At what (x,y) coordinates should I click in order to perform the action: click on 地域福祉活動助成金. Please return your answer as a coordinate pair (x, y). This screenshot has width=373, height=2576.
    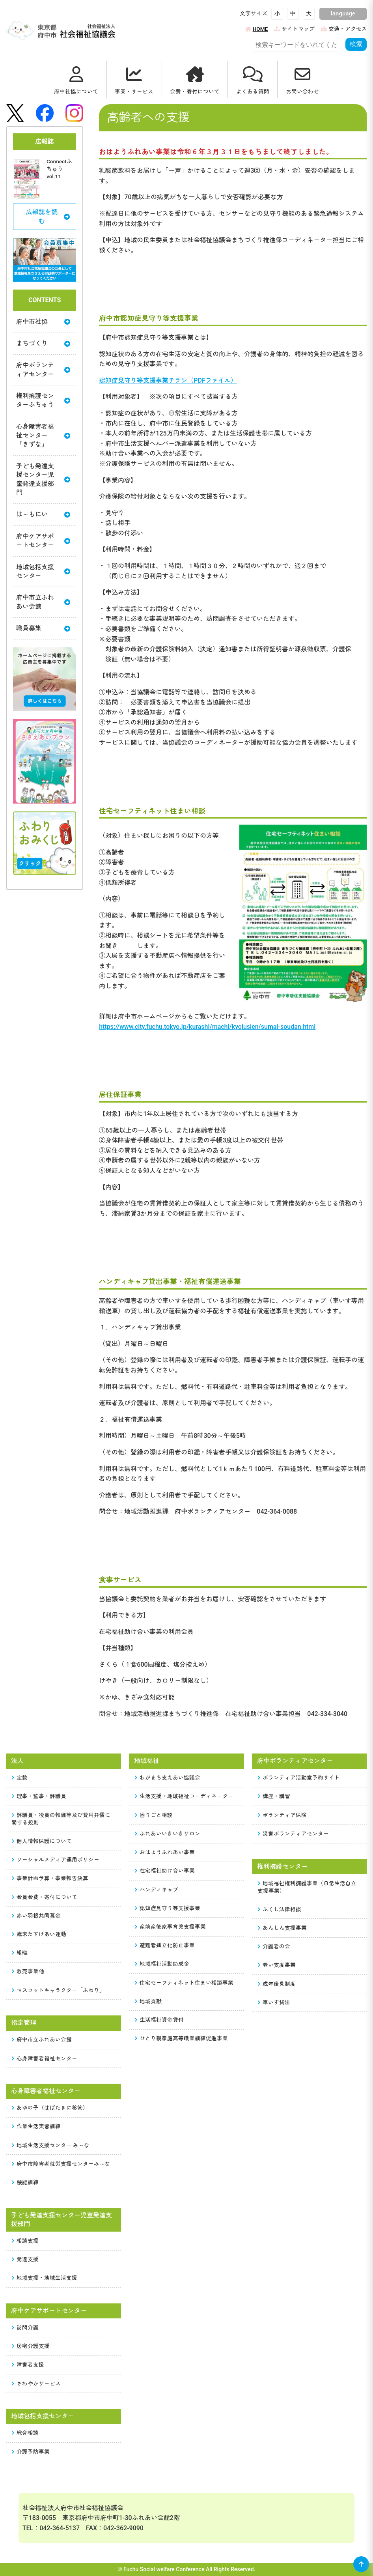
    Looking at the image, I should click on (162, 1964).